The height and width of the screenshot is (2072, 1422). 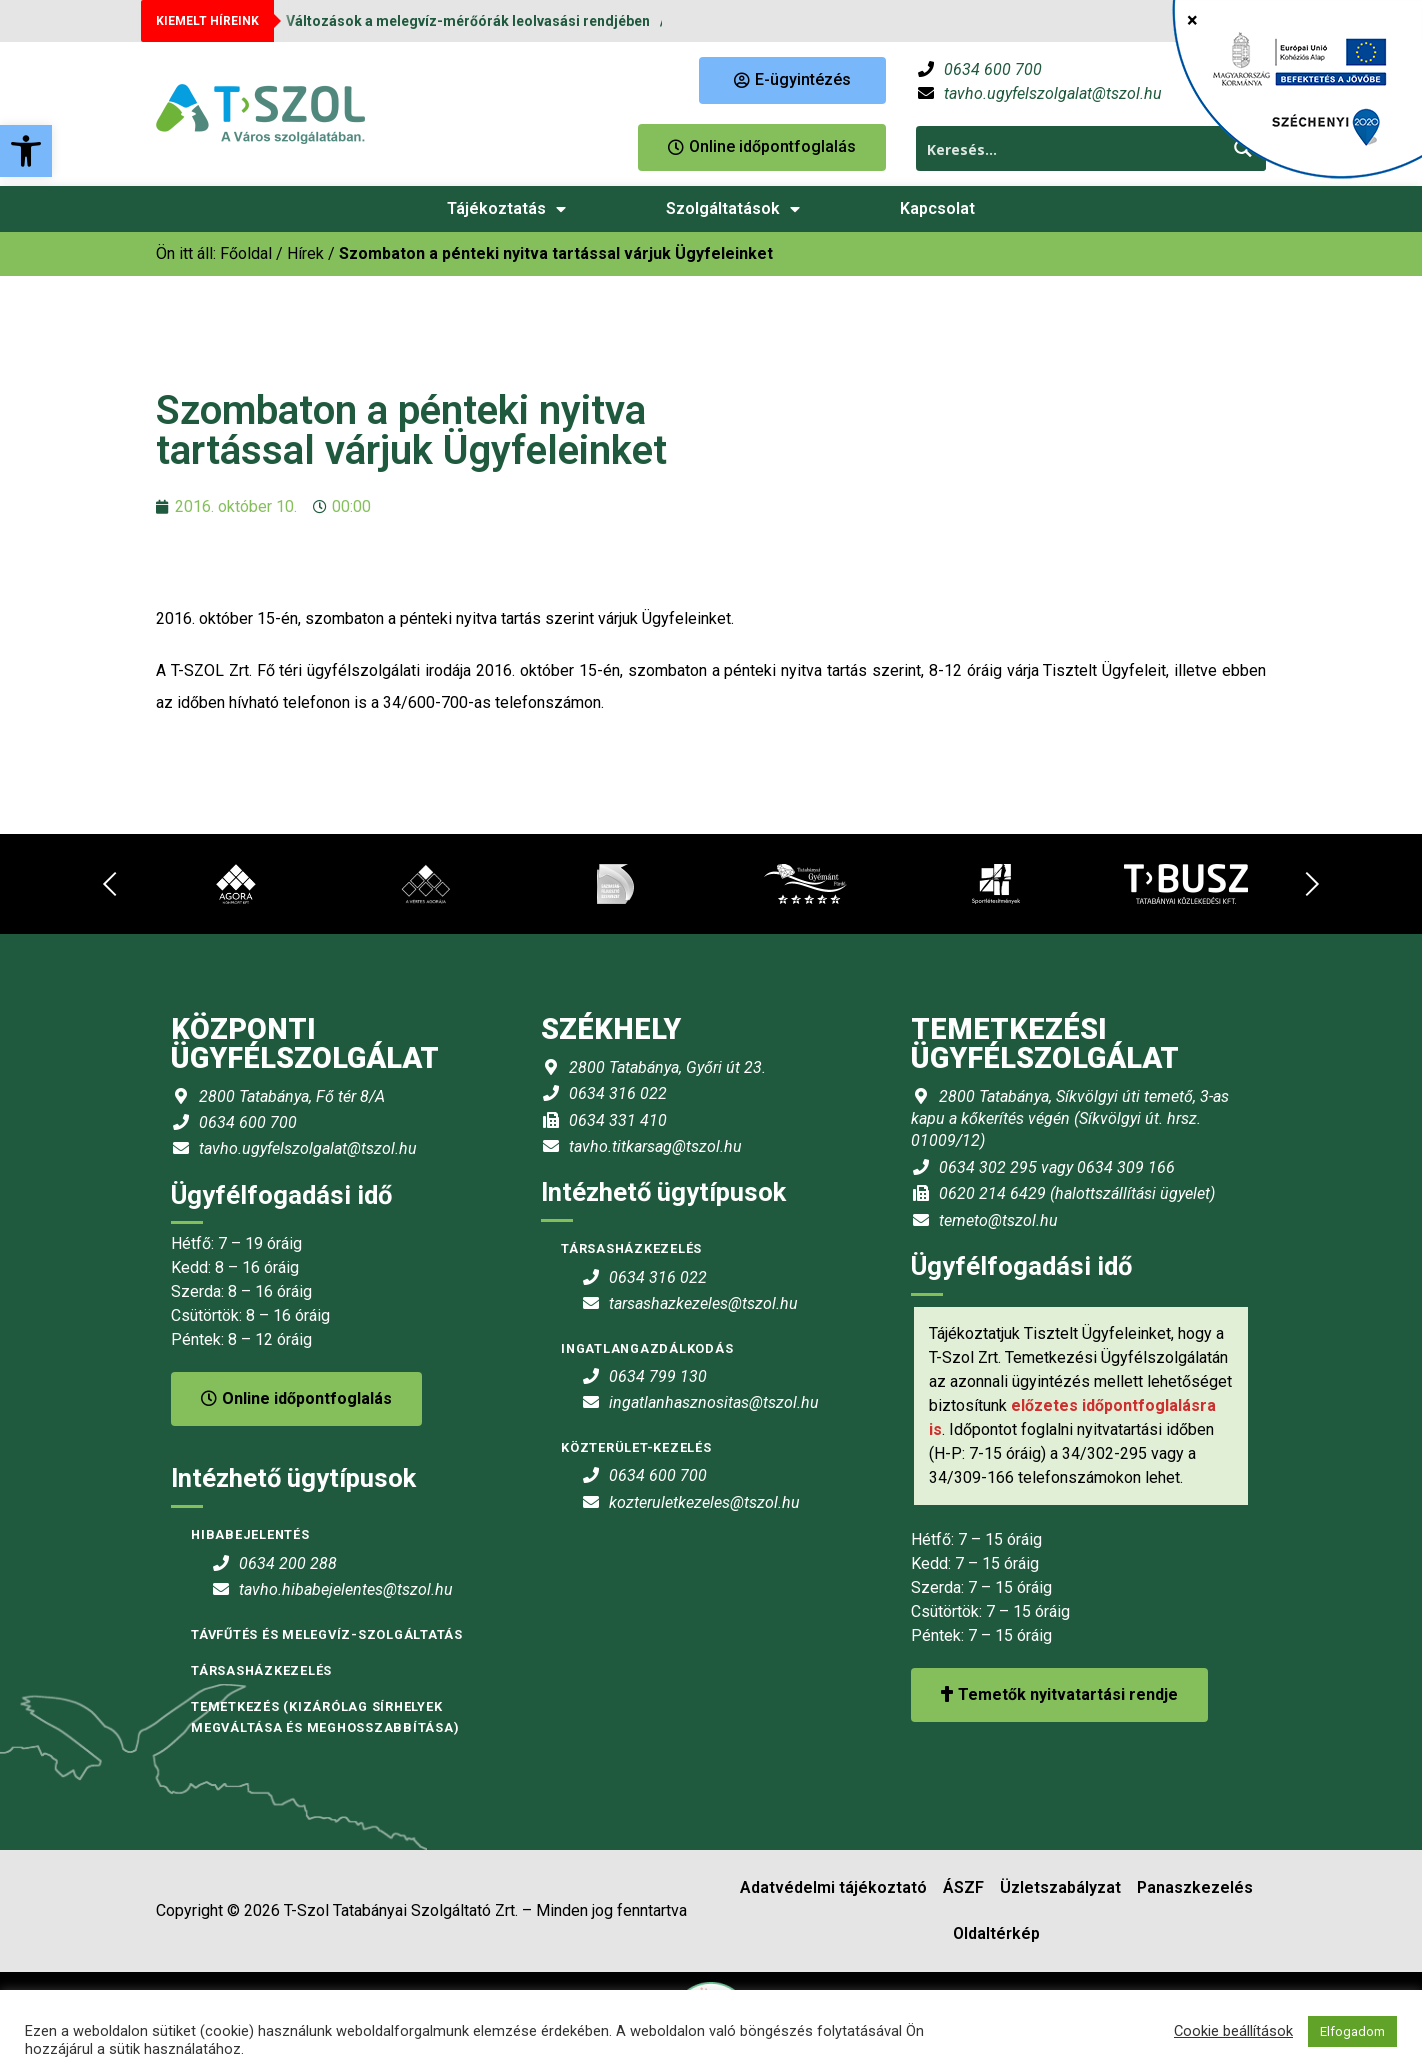 What do you see at coordinates (346, 1589) in the screenshot?
I see `tavho.hibabejelentes@tszol.hu [link]` at bounding box center [346, 1589].